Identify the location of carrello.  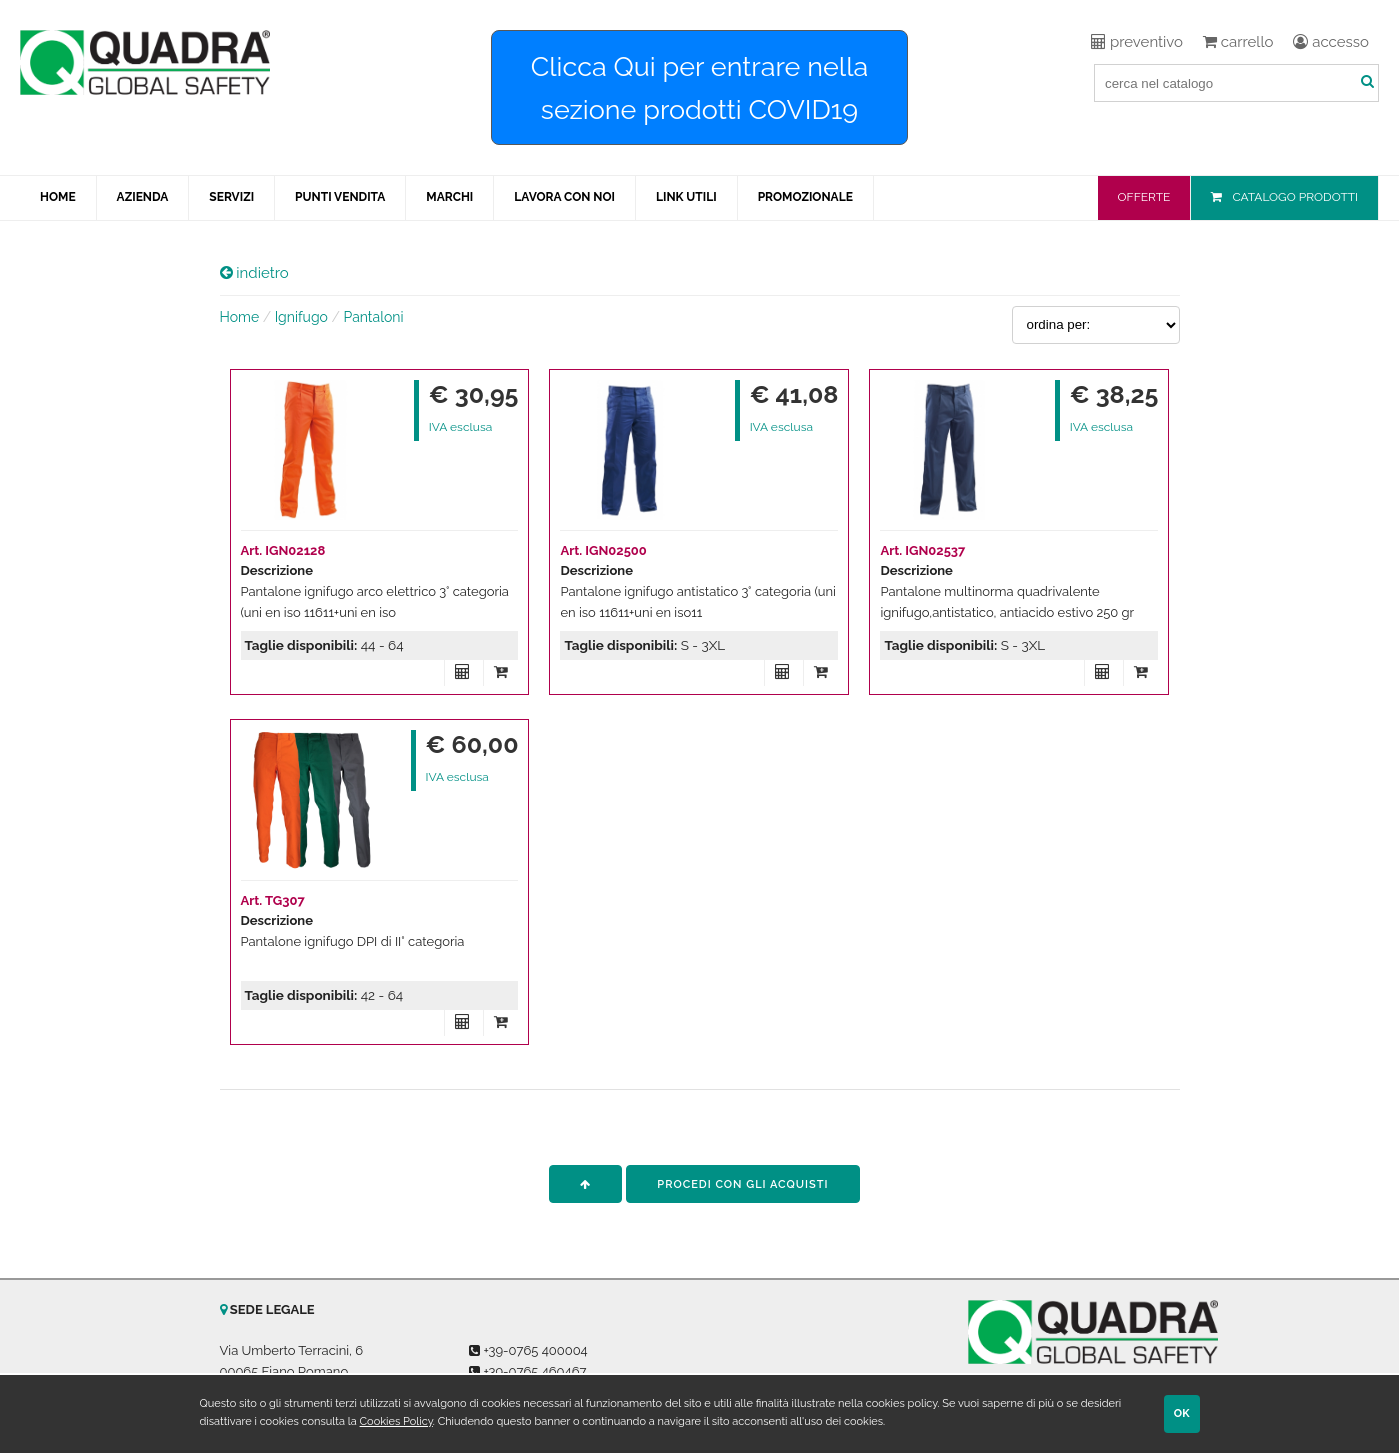
(1238, 42).